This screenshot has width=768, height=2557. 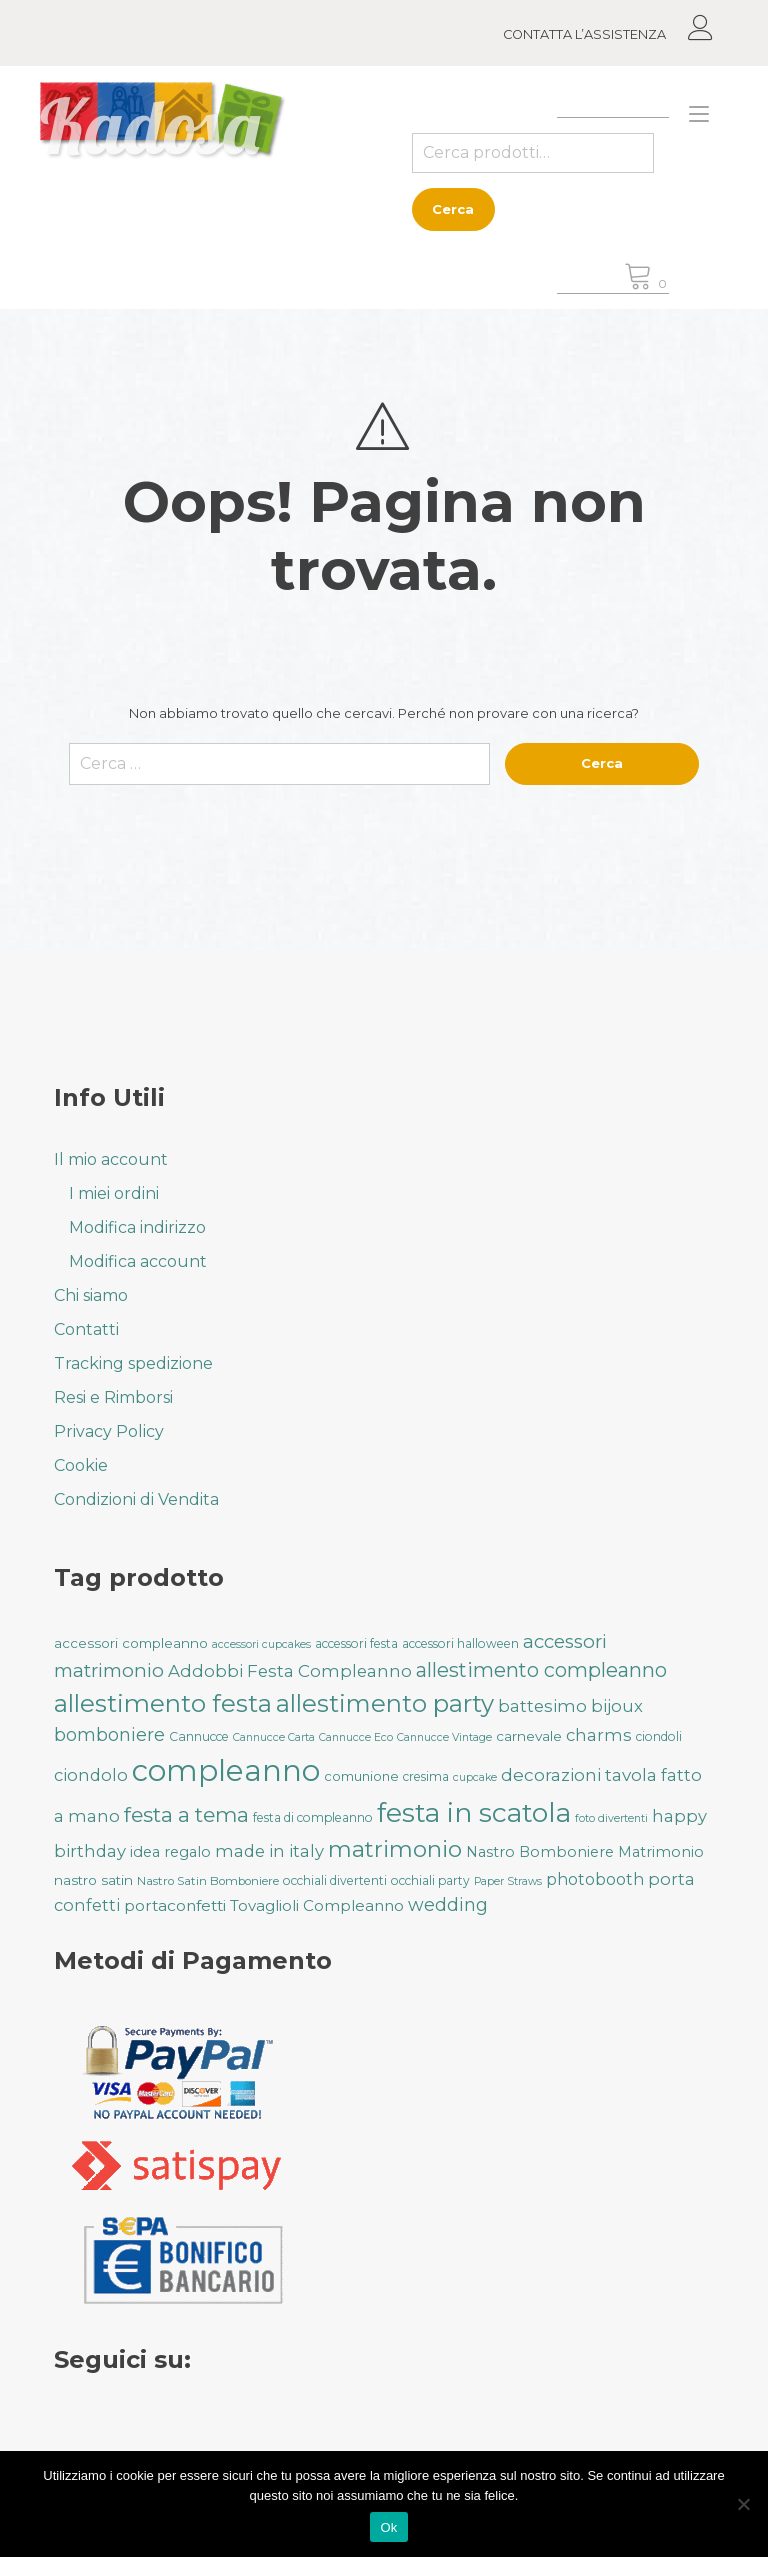 I want to click on accessori halloween [accessori halloween (32 prodotti)], so click(x=460, y=1643).